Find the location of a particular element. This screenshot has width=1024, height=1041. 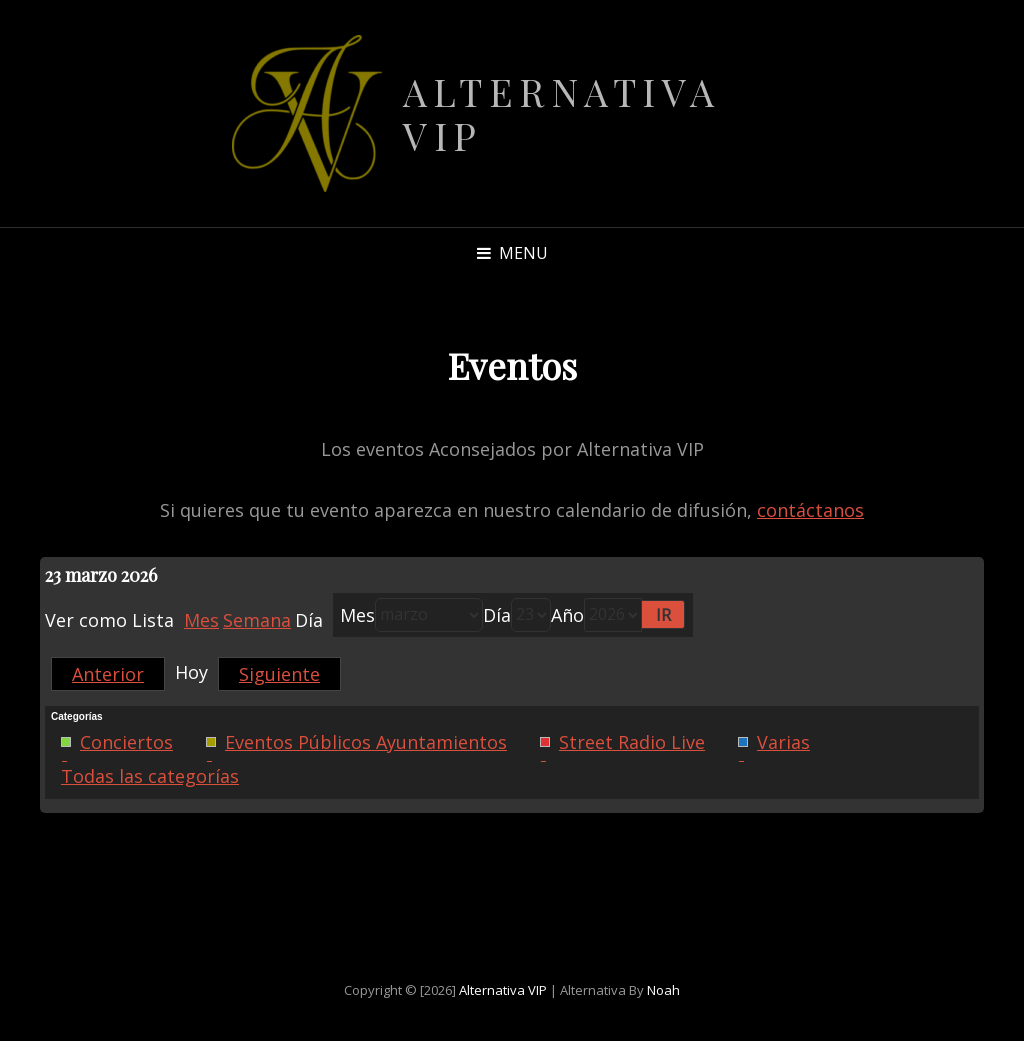

Siguiente is located at coordinates (279, 674).